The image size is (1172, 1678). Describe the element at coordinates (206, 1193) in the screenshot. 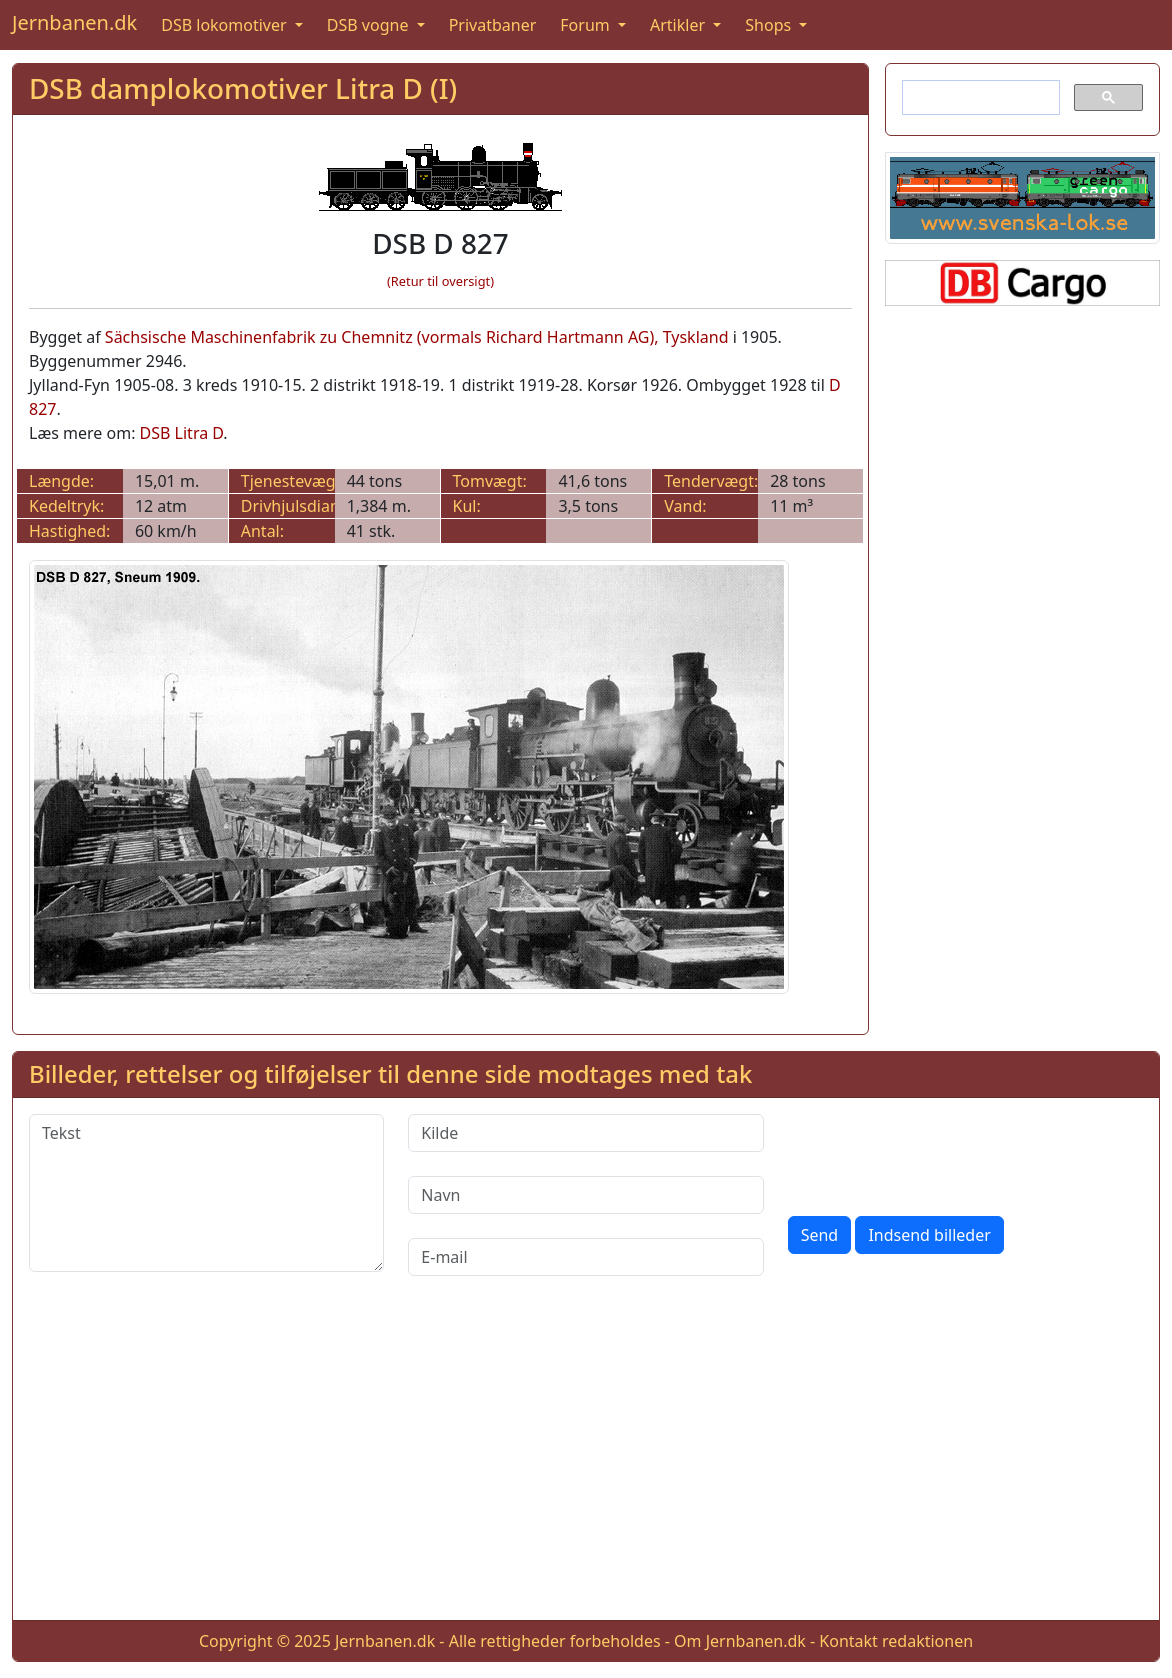

I see `[Tekst]` at that location.